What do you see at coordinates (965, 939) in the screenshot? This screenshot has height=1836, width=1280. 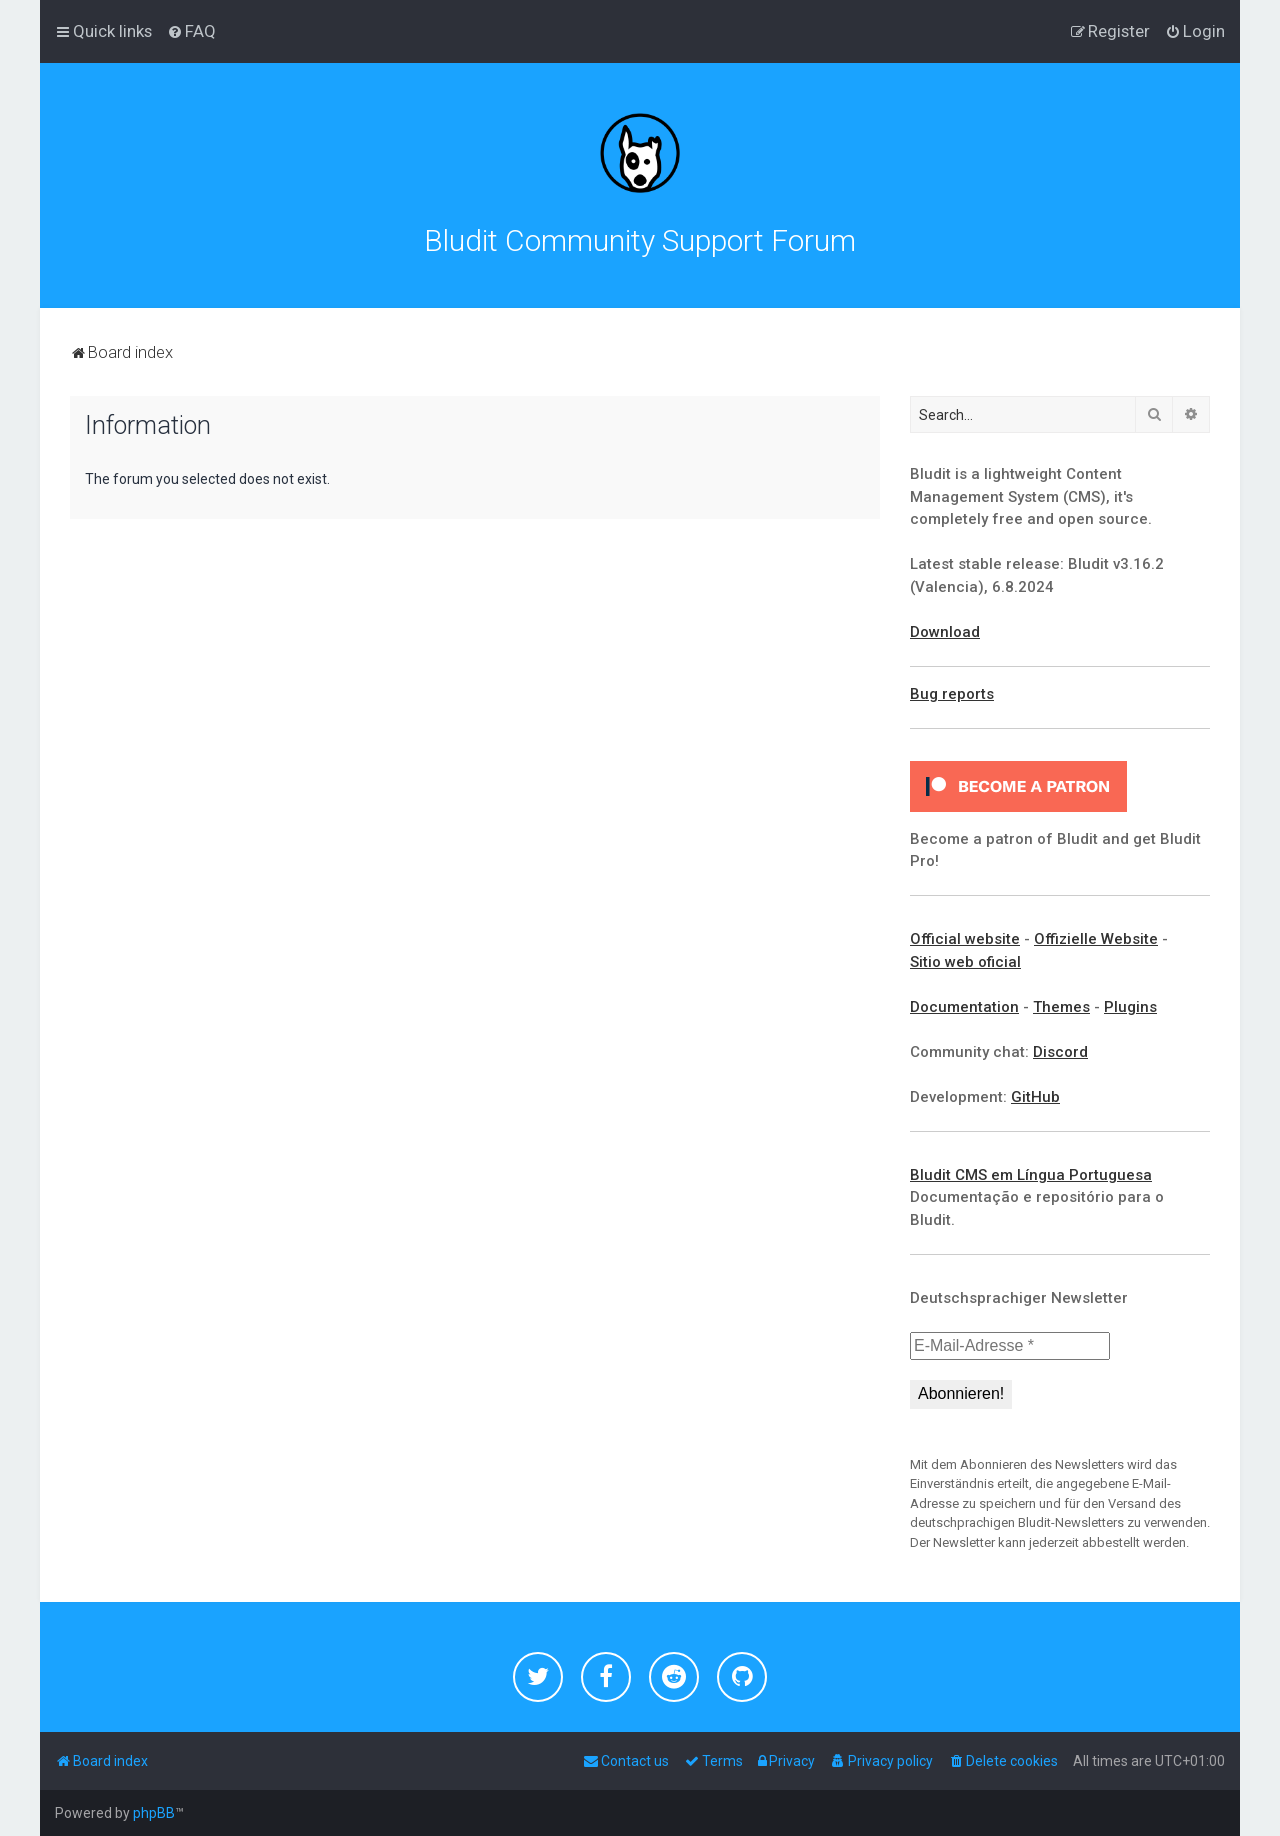 I see `Official website` at bounding box center [965, 939].